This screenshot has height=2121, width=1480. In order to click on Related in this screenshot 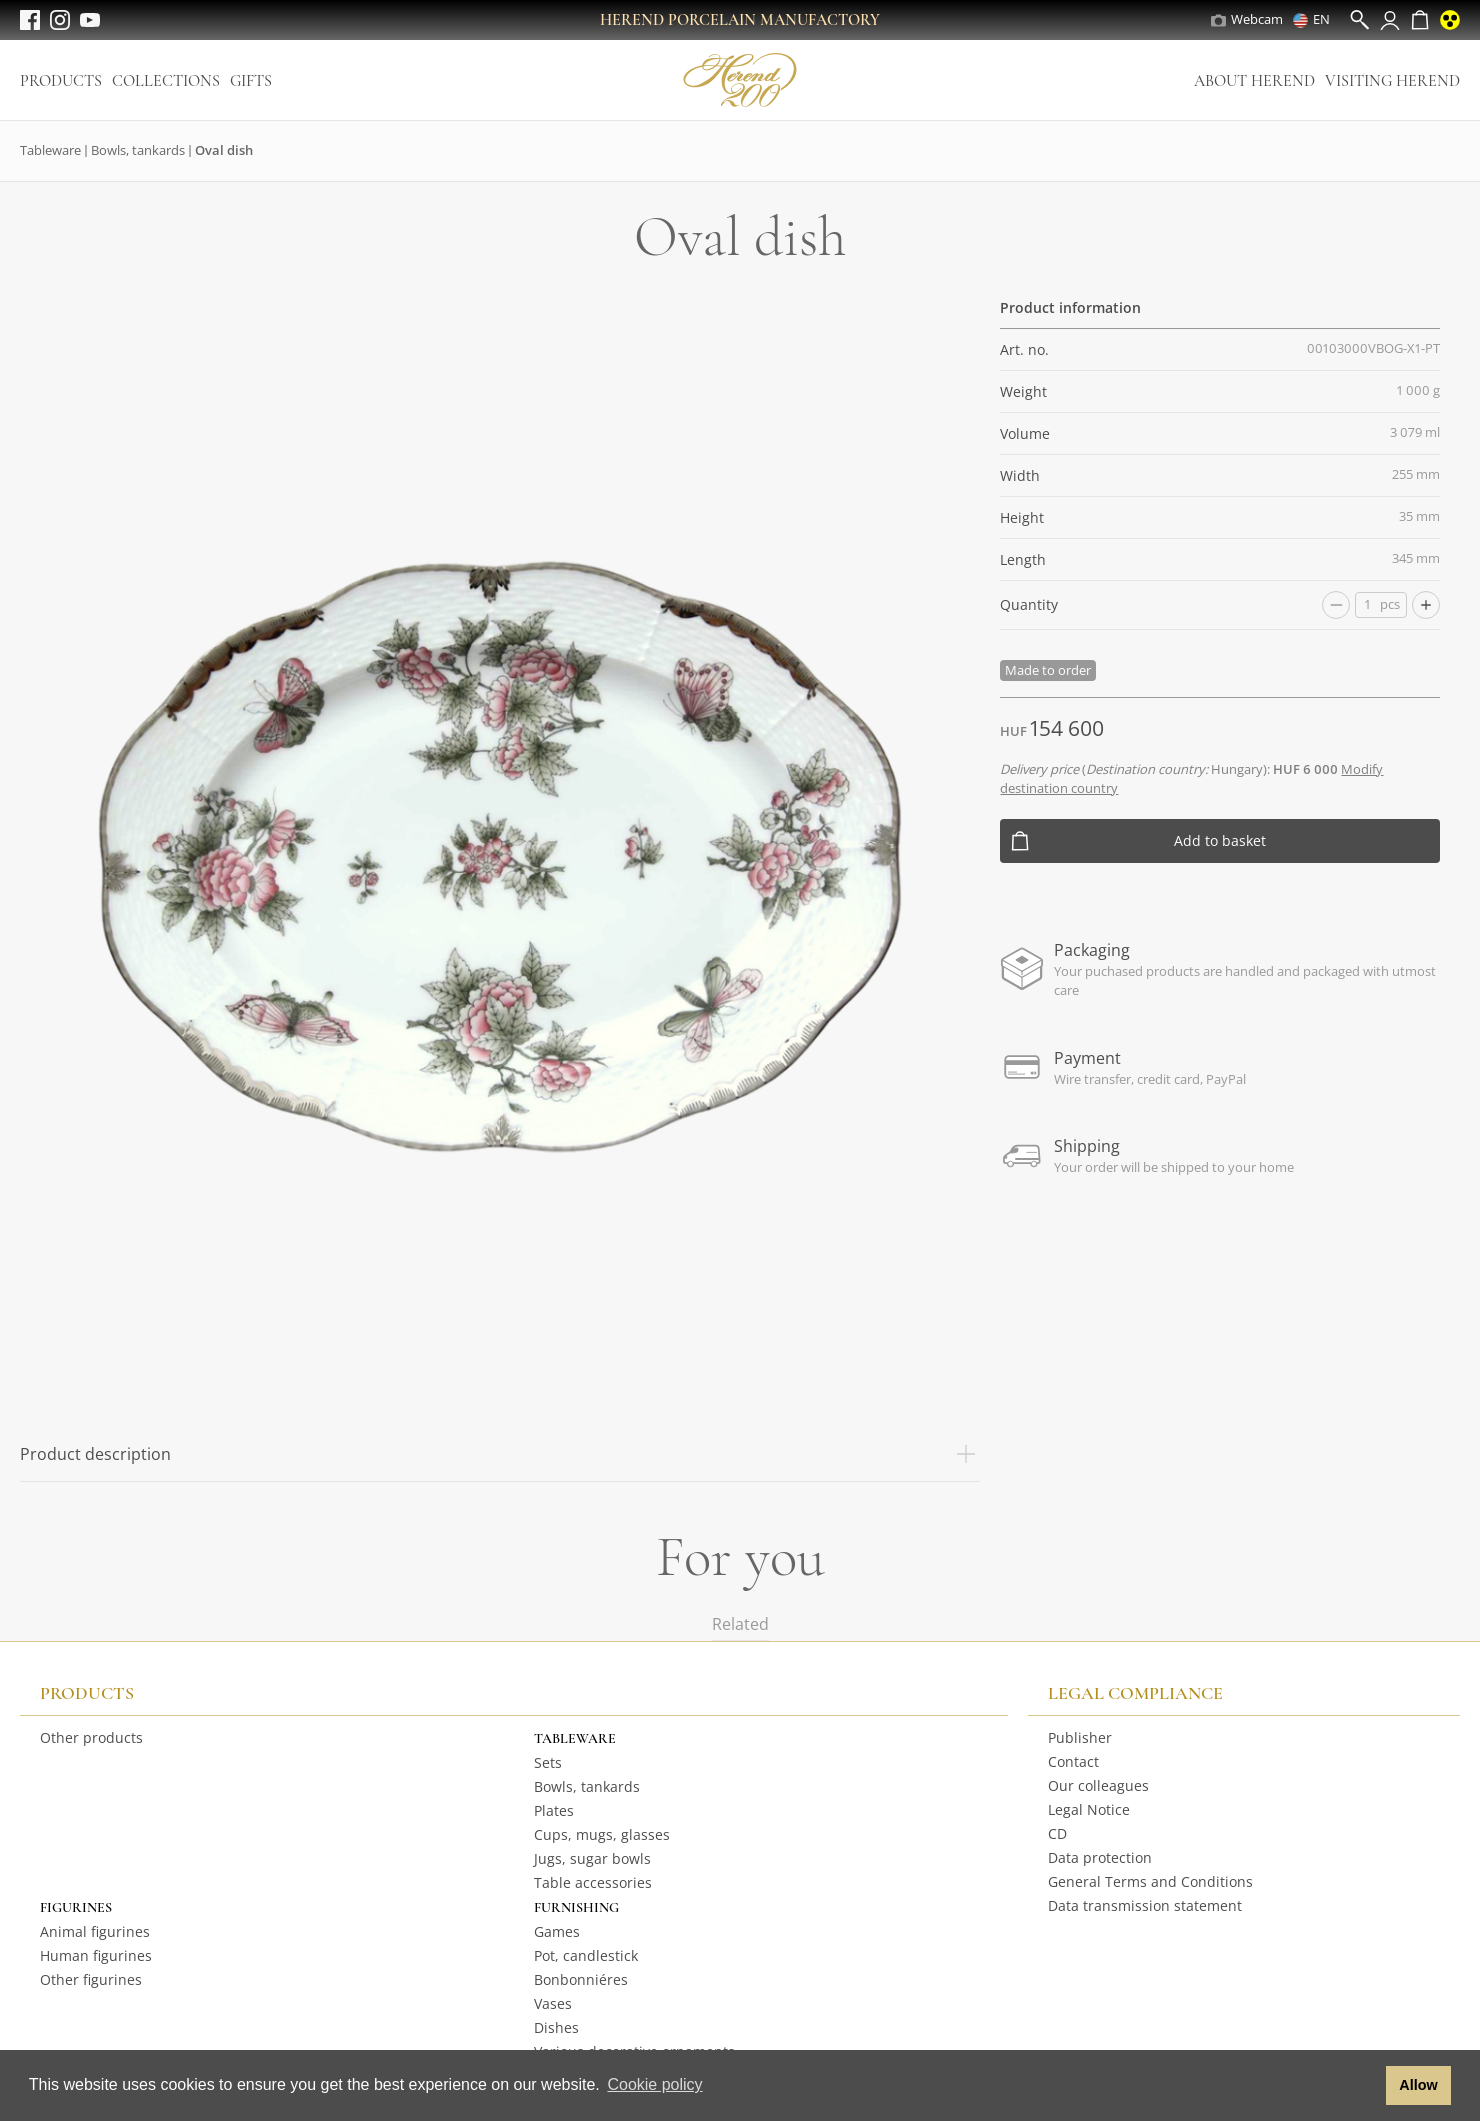, I will do `click(740, 1624)`.